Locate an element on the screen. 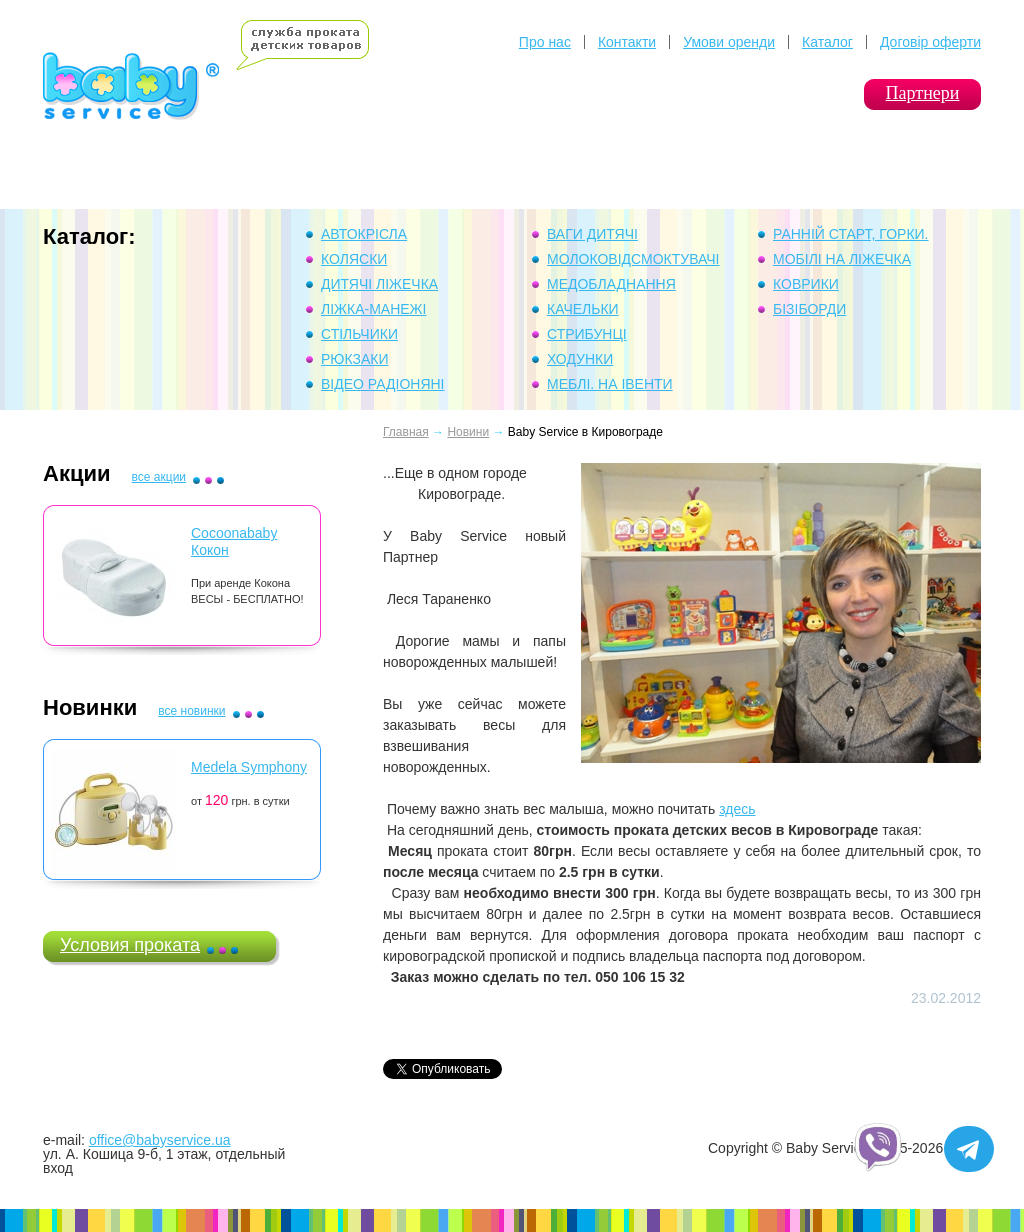 This screenshot has width=1024, height=1232. Автокрісла is located at coordinates (364, 234).